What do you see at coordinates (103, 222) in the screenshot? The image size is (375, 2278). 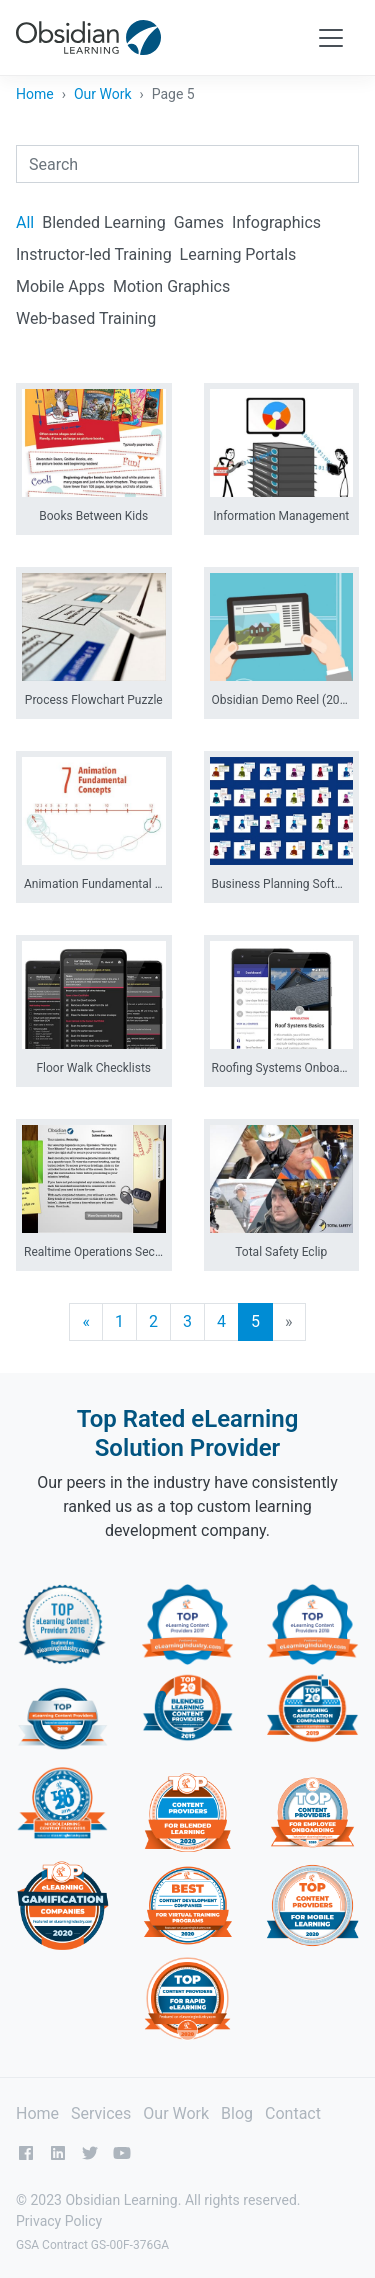 I see `Blended Learning` at bounding box center [103, 222].